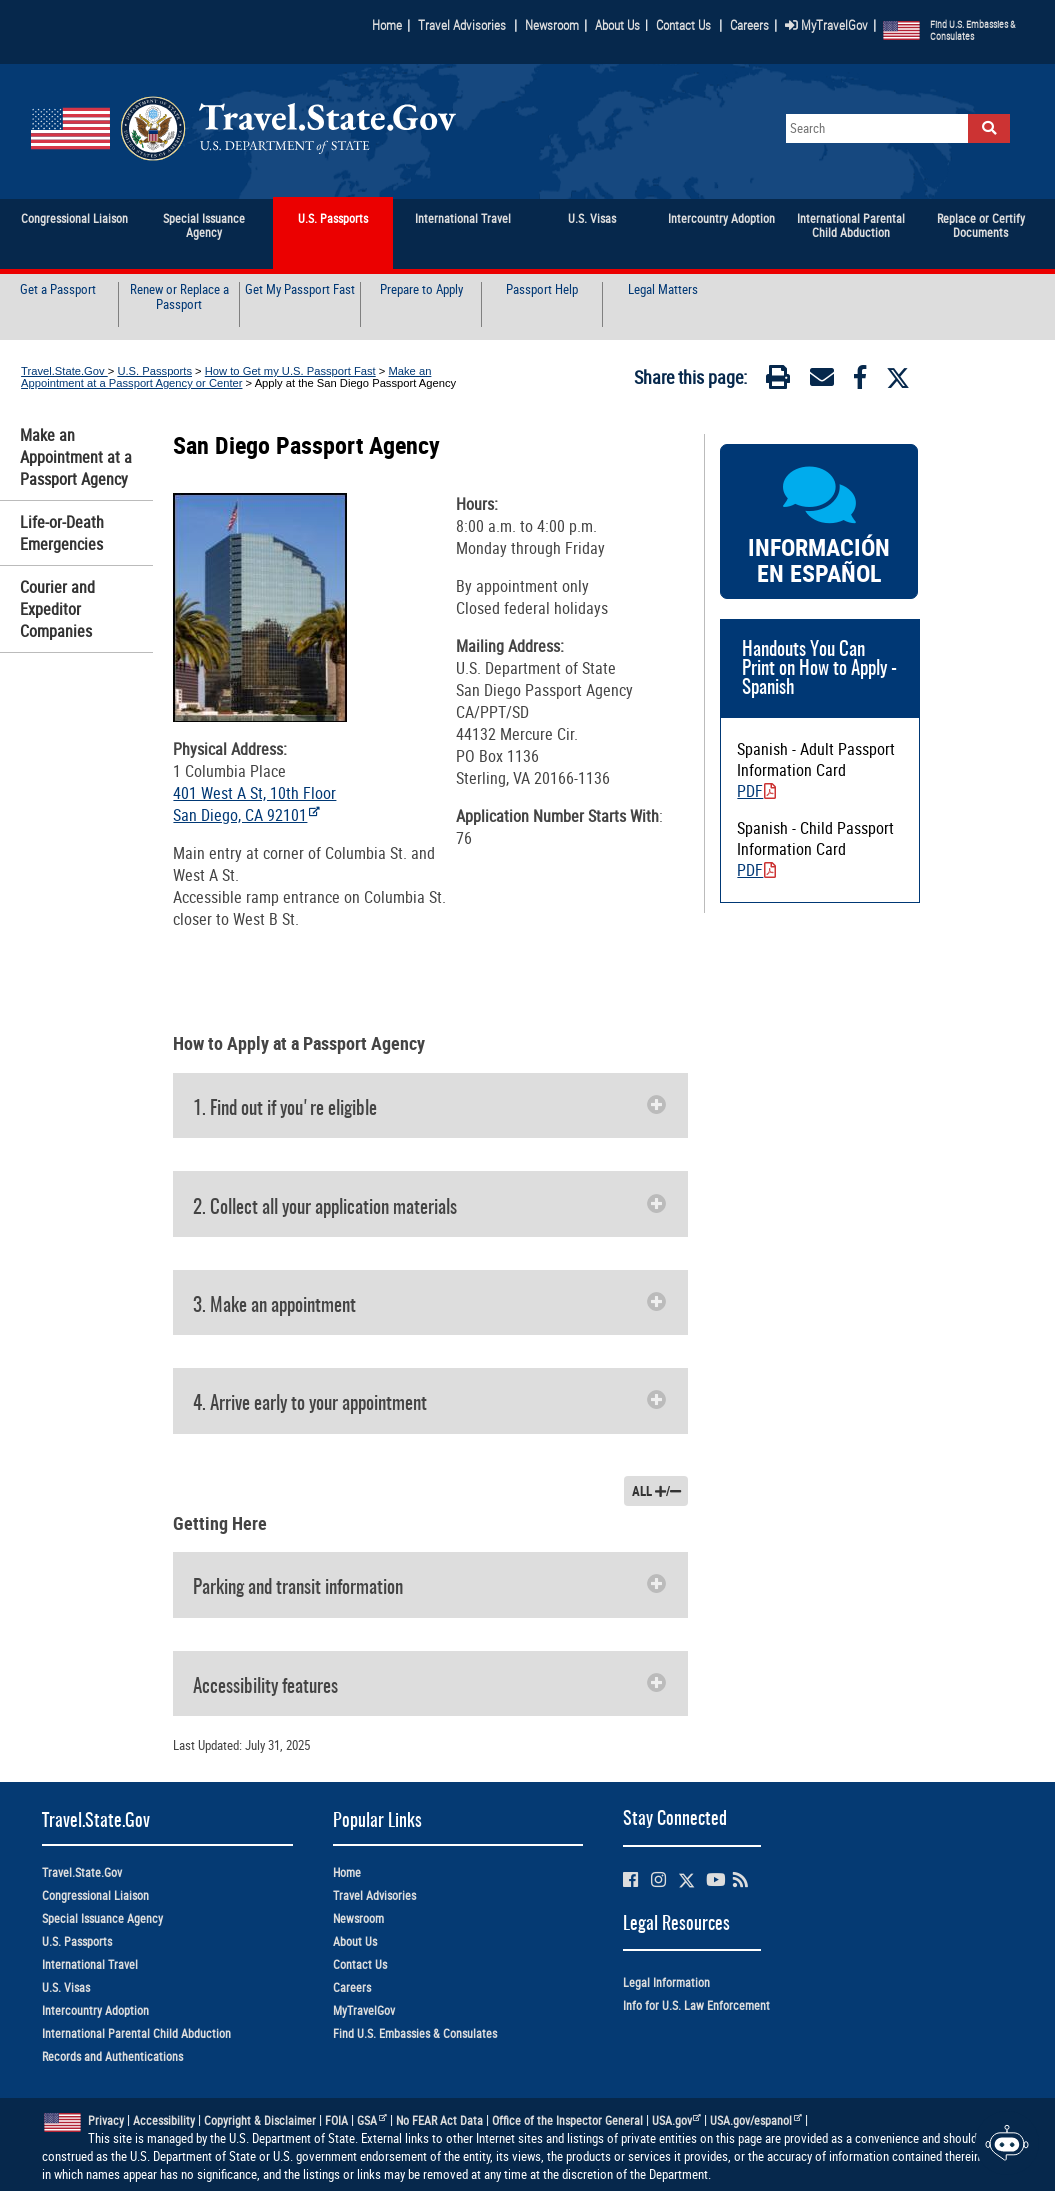 The width and height of the screenshot is (1055, 2191). What do you see at coordinates (372, 2120) in the screenshot?
I see `GSA` at bounding box center [372, 2120].